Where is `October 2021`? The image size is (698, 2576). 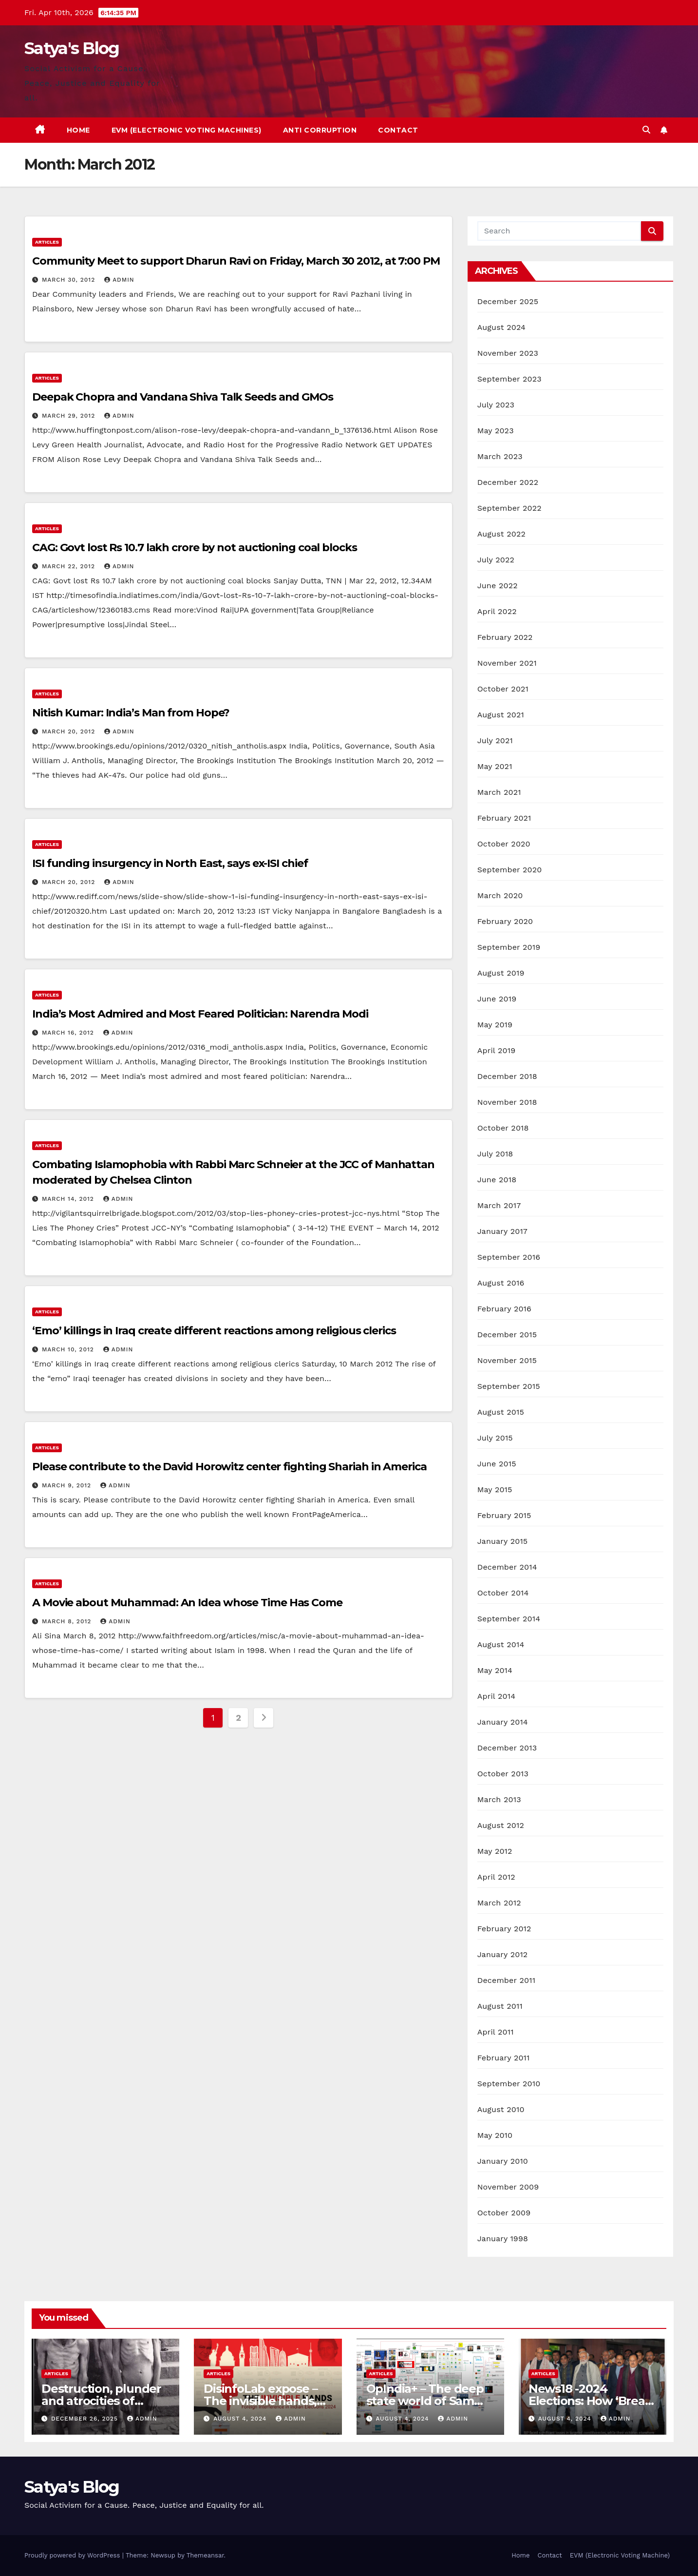
October 2021 is located at coordinates (502, 688).